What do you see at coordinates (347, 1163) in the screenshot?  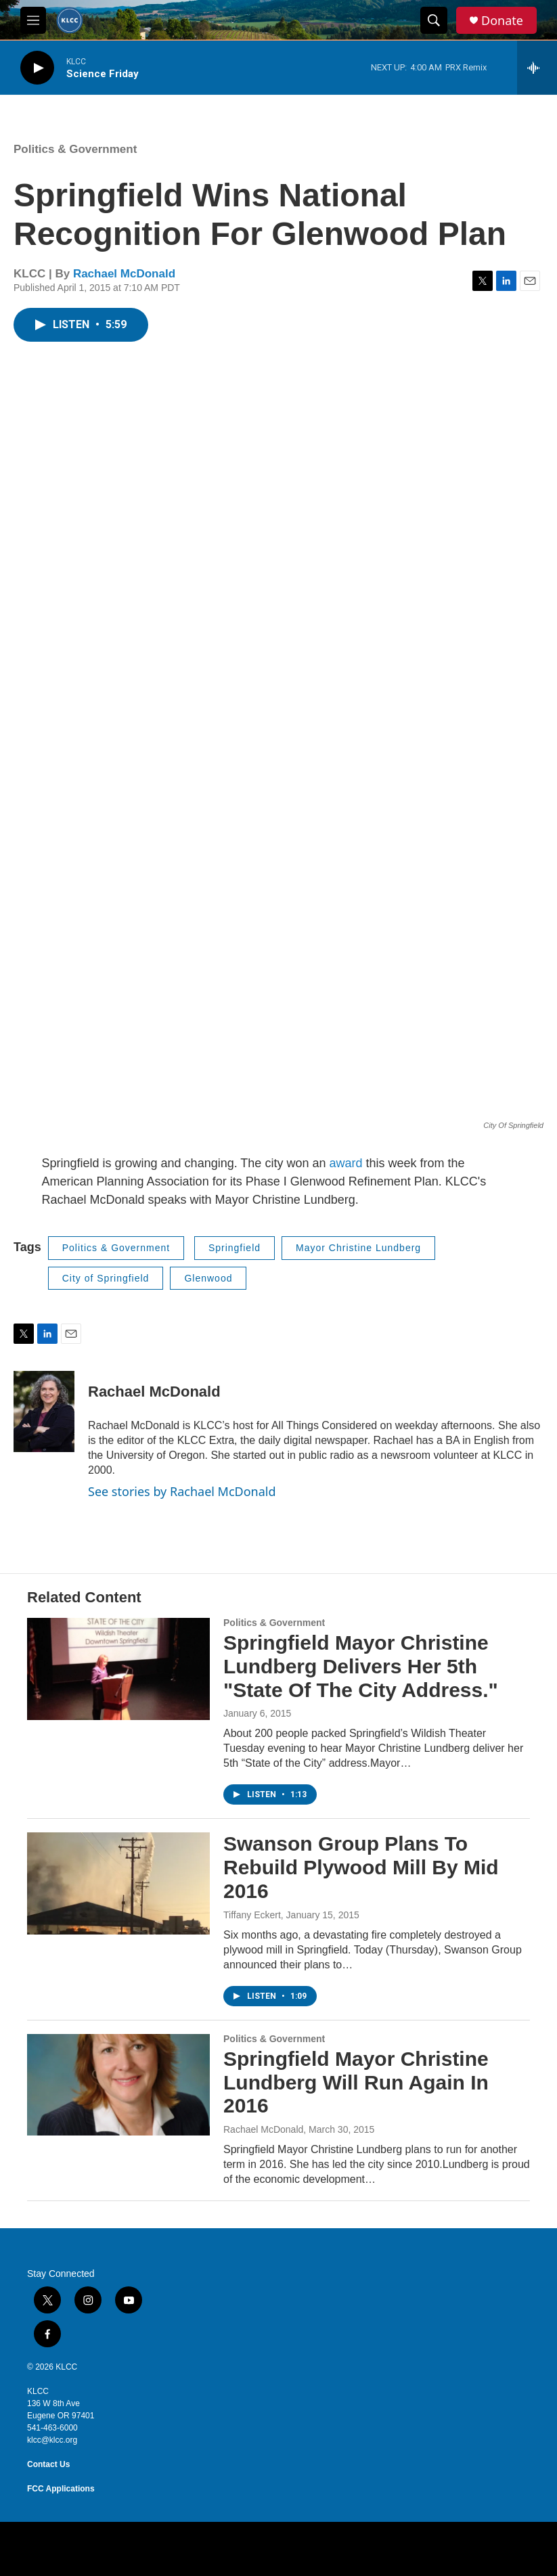 I see `award` at bounding box center [347, 1163].